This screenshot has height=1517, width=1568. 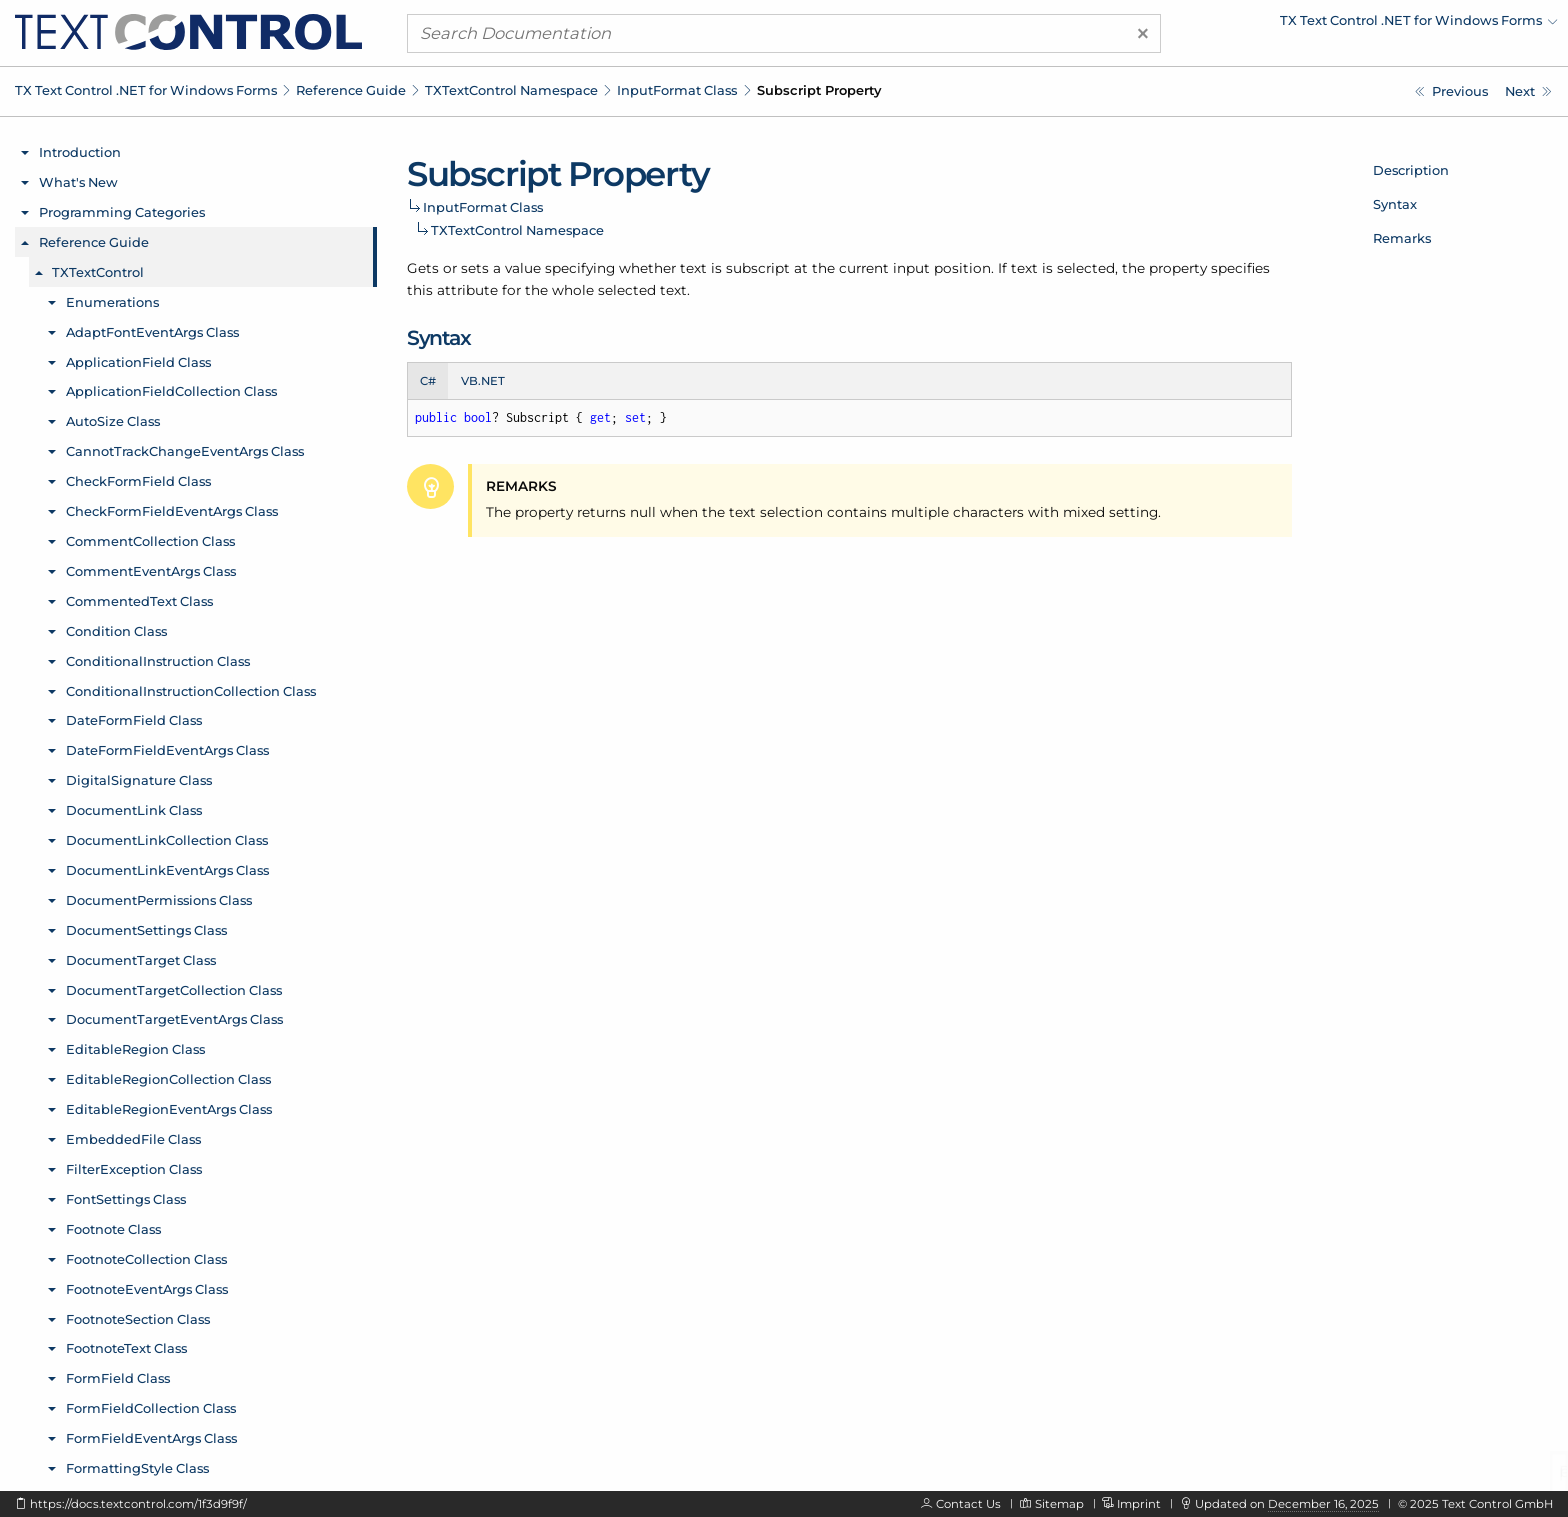 What do you see at coordinates (1395, 204) in the screenshot?
I see `Syntax` at bounding box center [1395, 204].